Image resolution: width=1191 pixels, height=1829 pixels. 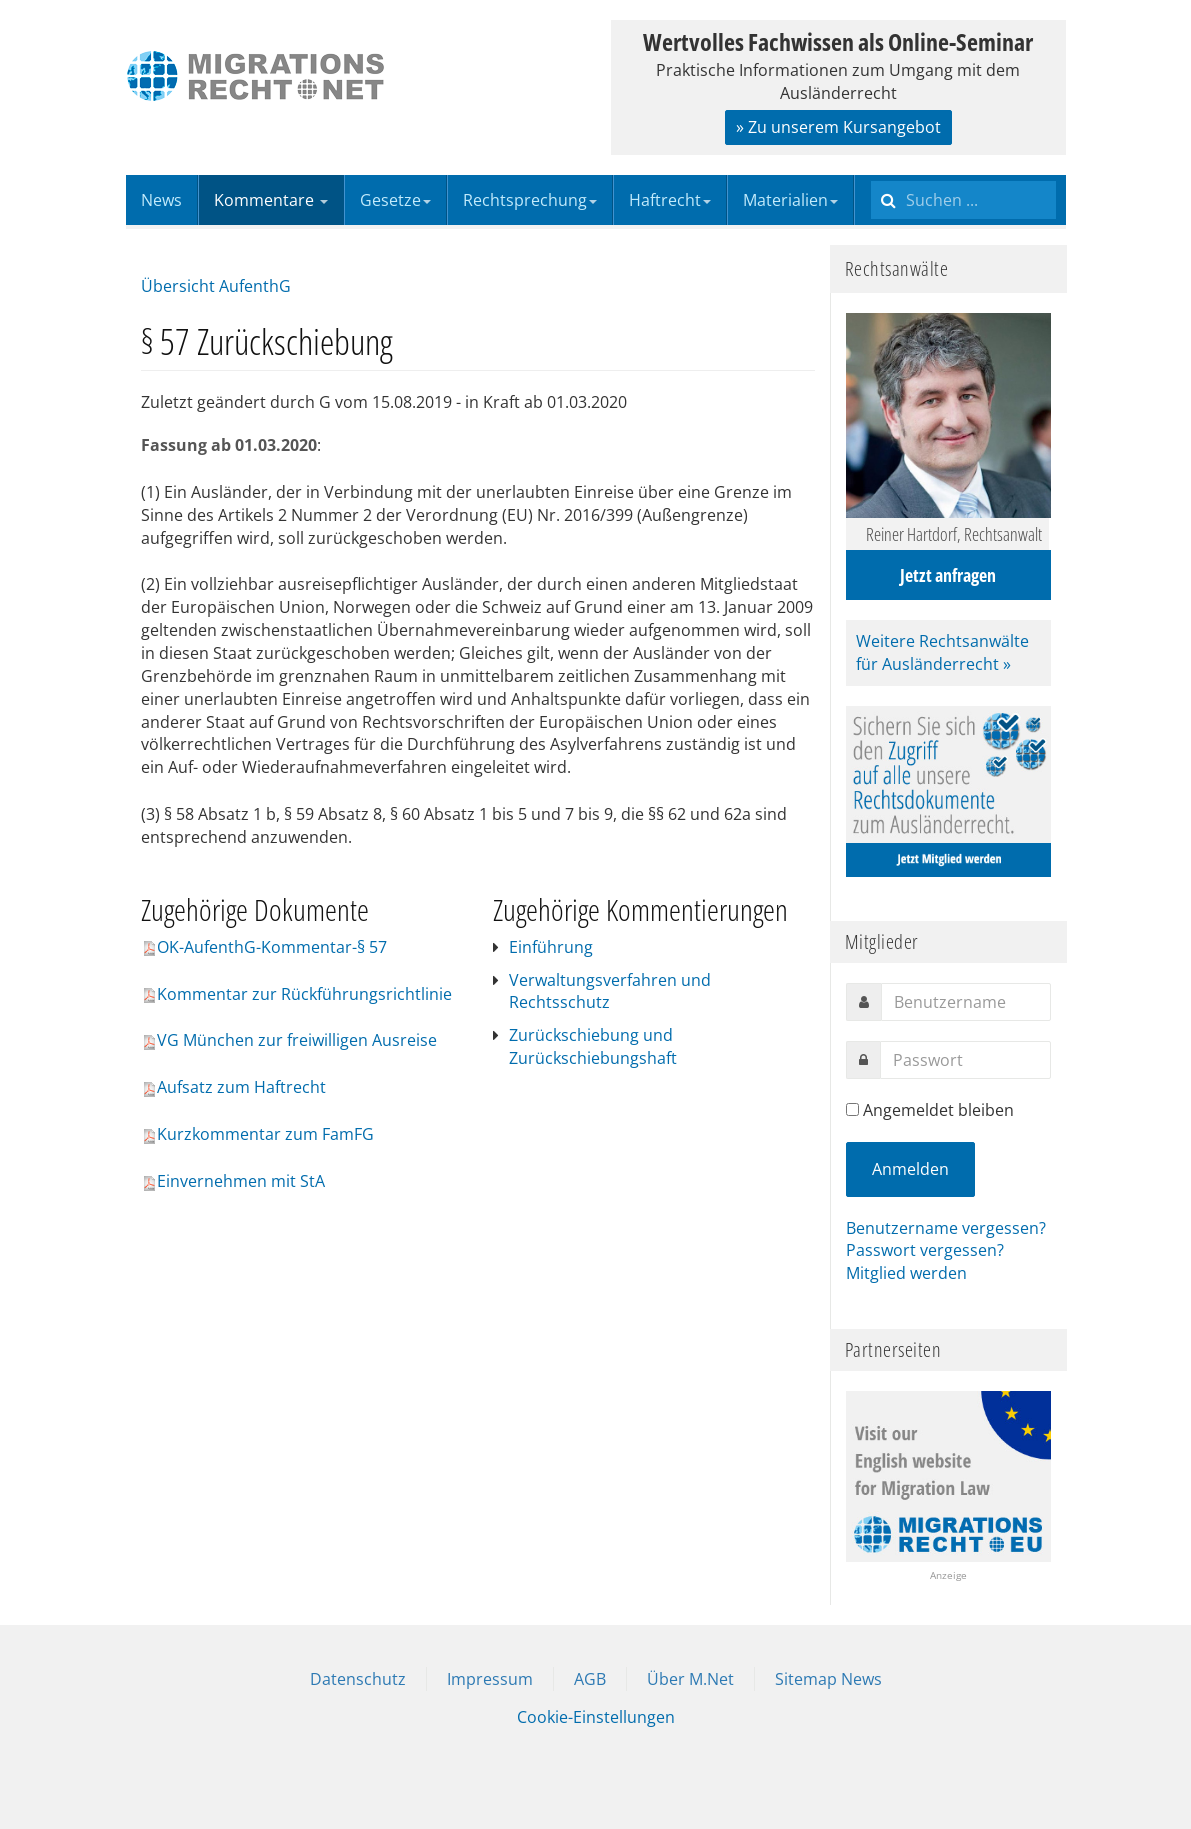 What do you see at coordinates (216, 286) in the screenshot?
I see `Übersicht AufenthG` at bounding box center [216, 286].